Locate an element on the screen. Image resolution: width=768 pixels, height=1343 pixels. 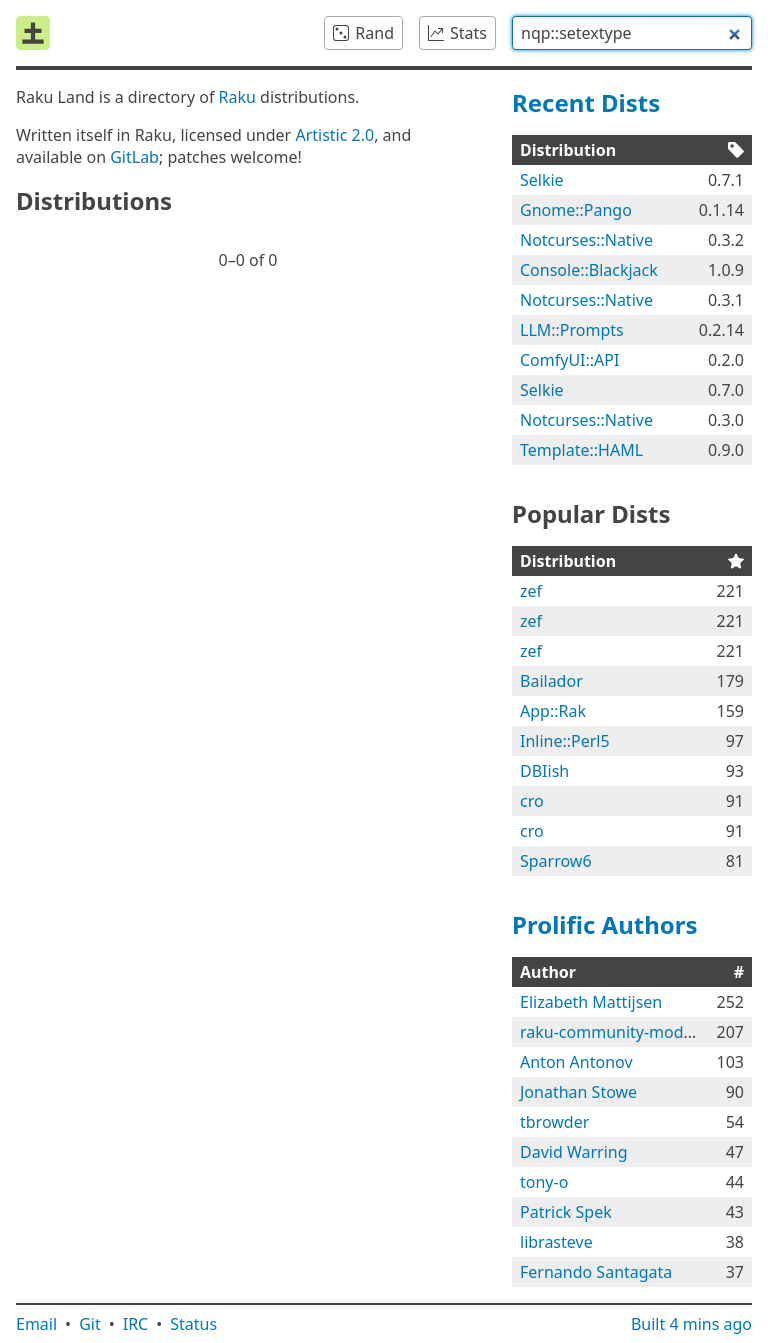
Gnome::Pango is located at coordinates (576, 210).